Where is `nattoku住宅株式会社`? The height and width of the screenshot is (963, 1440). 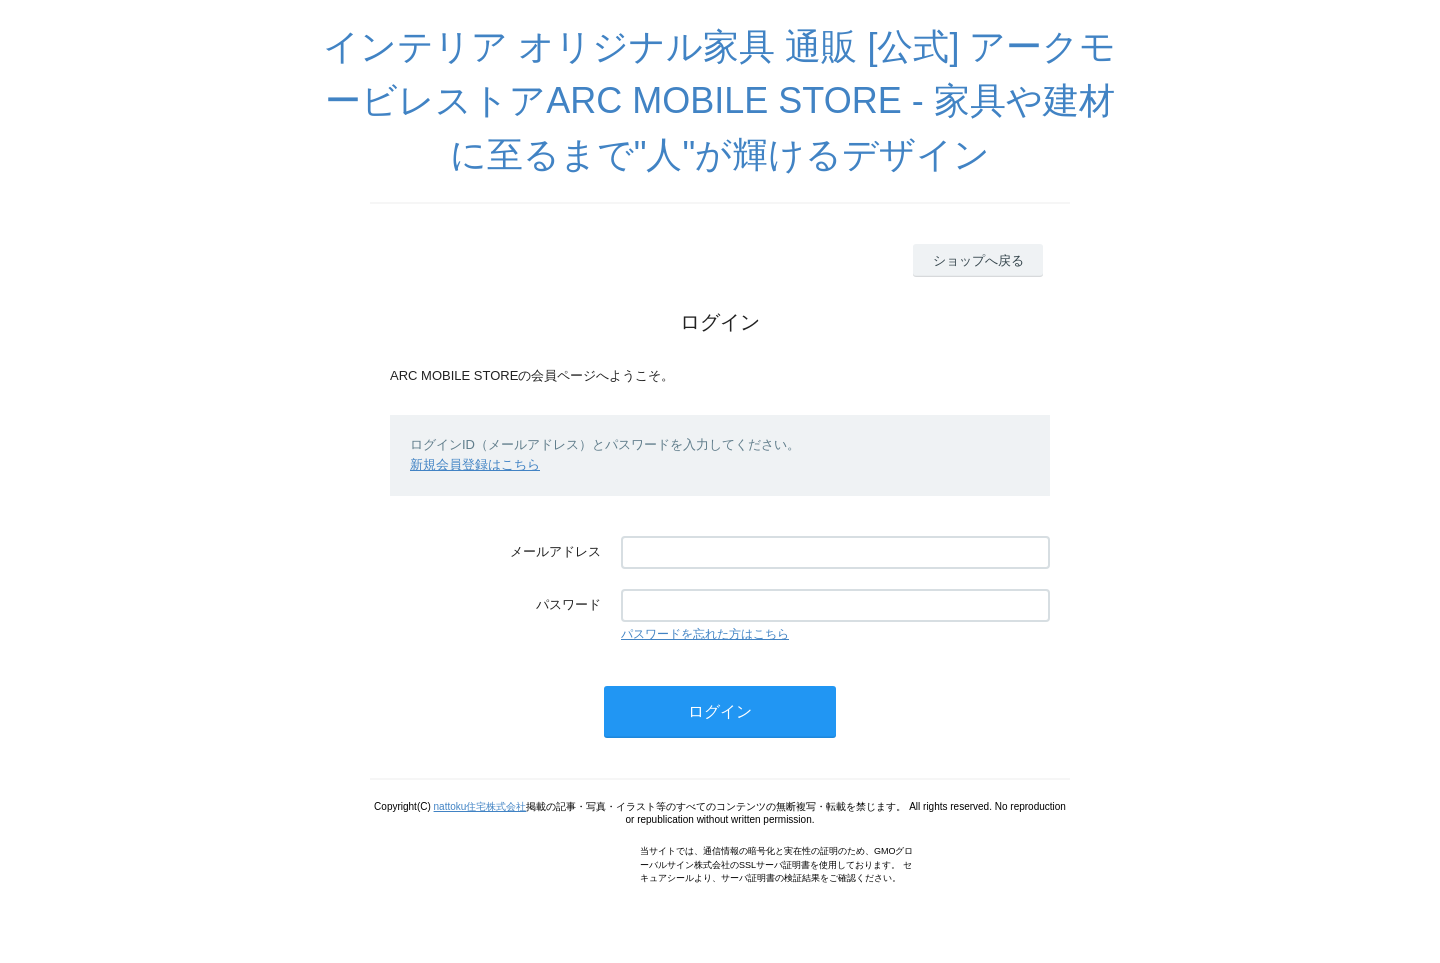
nattoku住宅株式会社 is located at coordinates (480, 806).